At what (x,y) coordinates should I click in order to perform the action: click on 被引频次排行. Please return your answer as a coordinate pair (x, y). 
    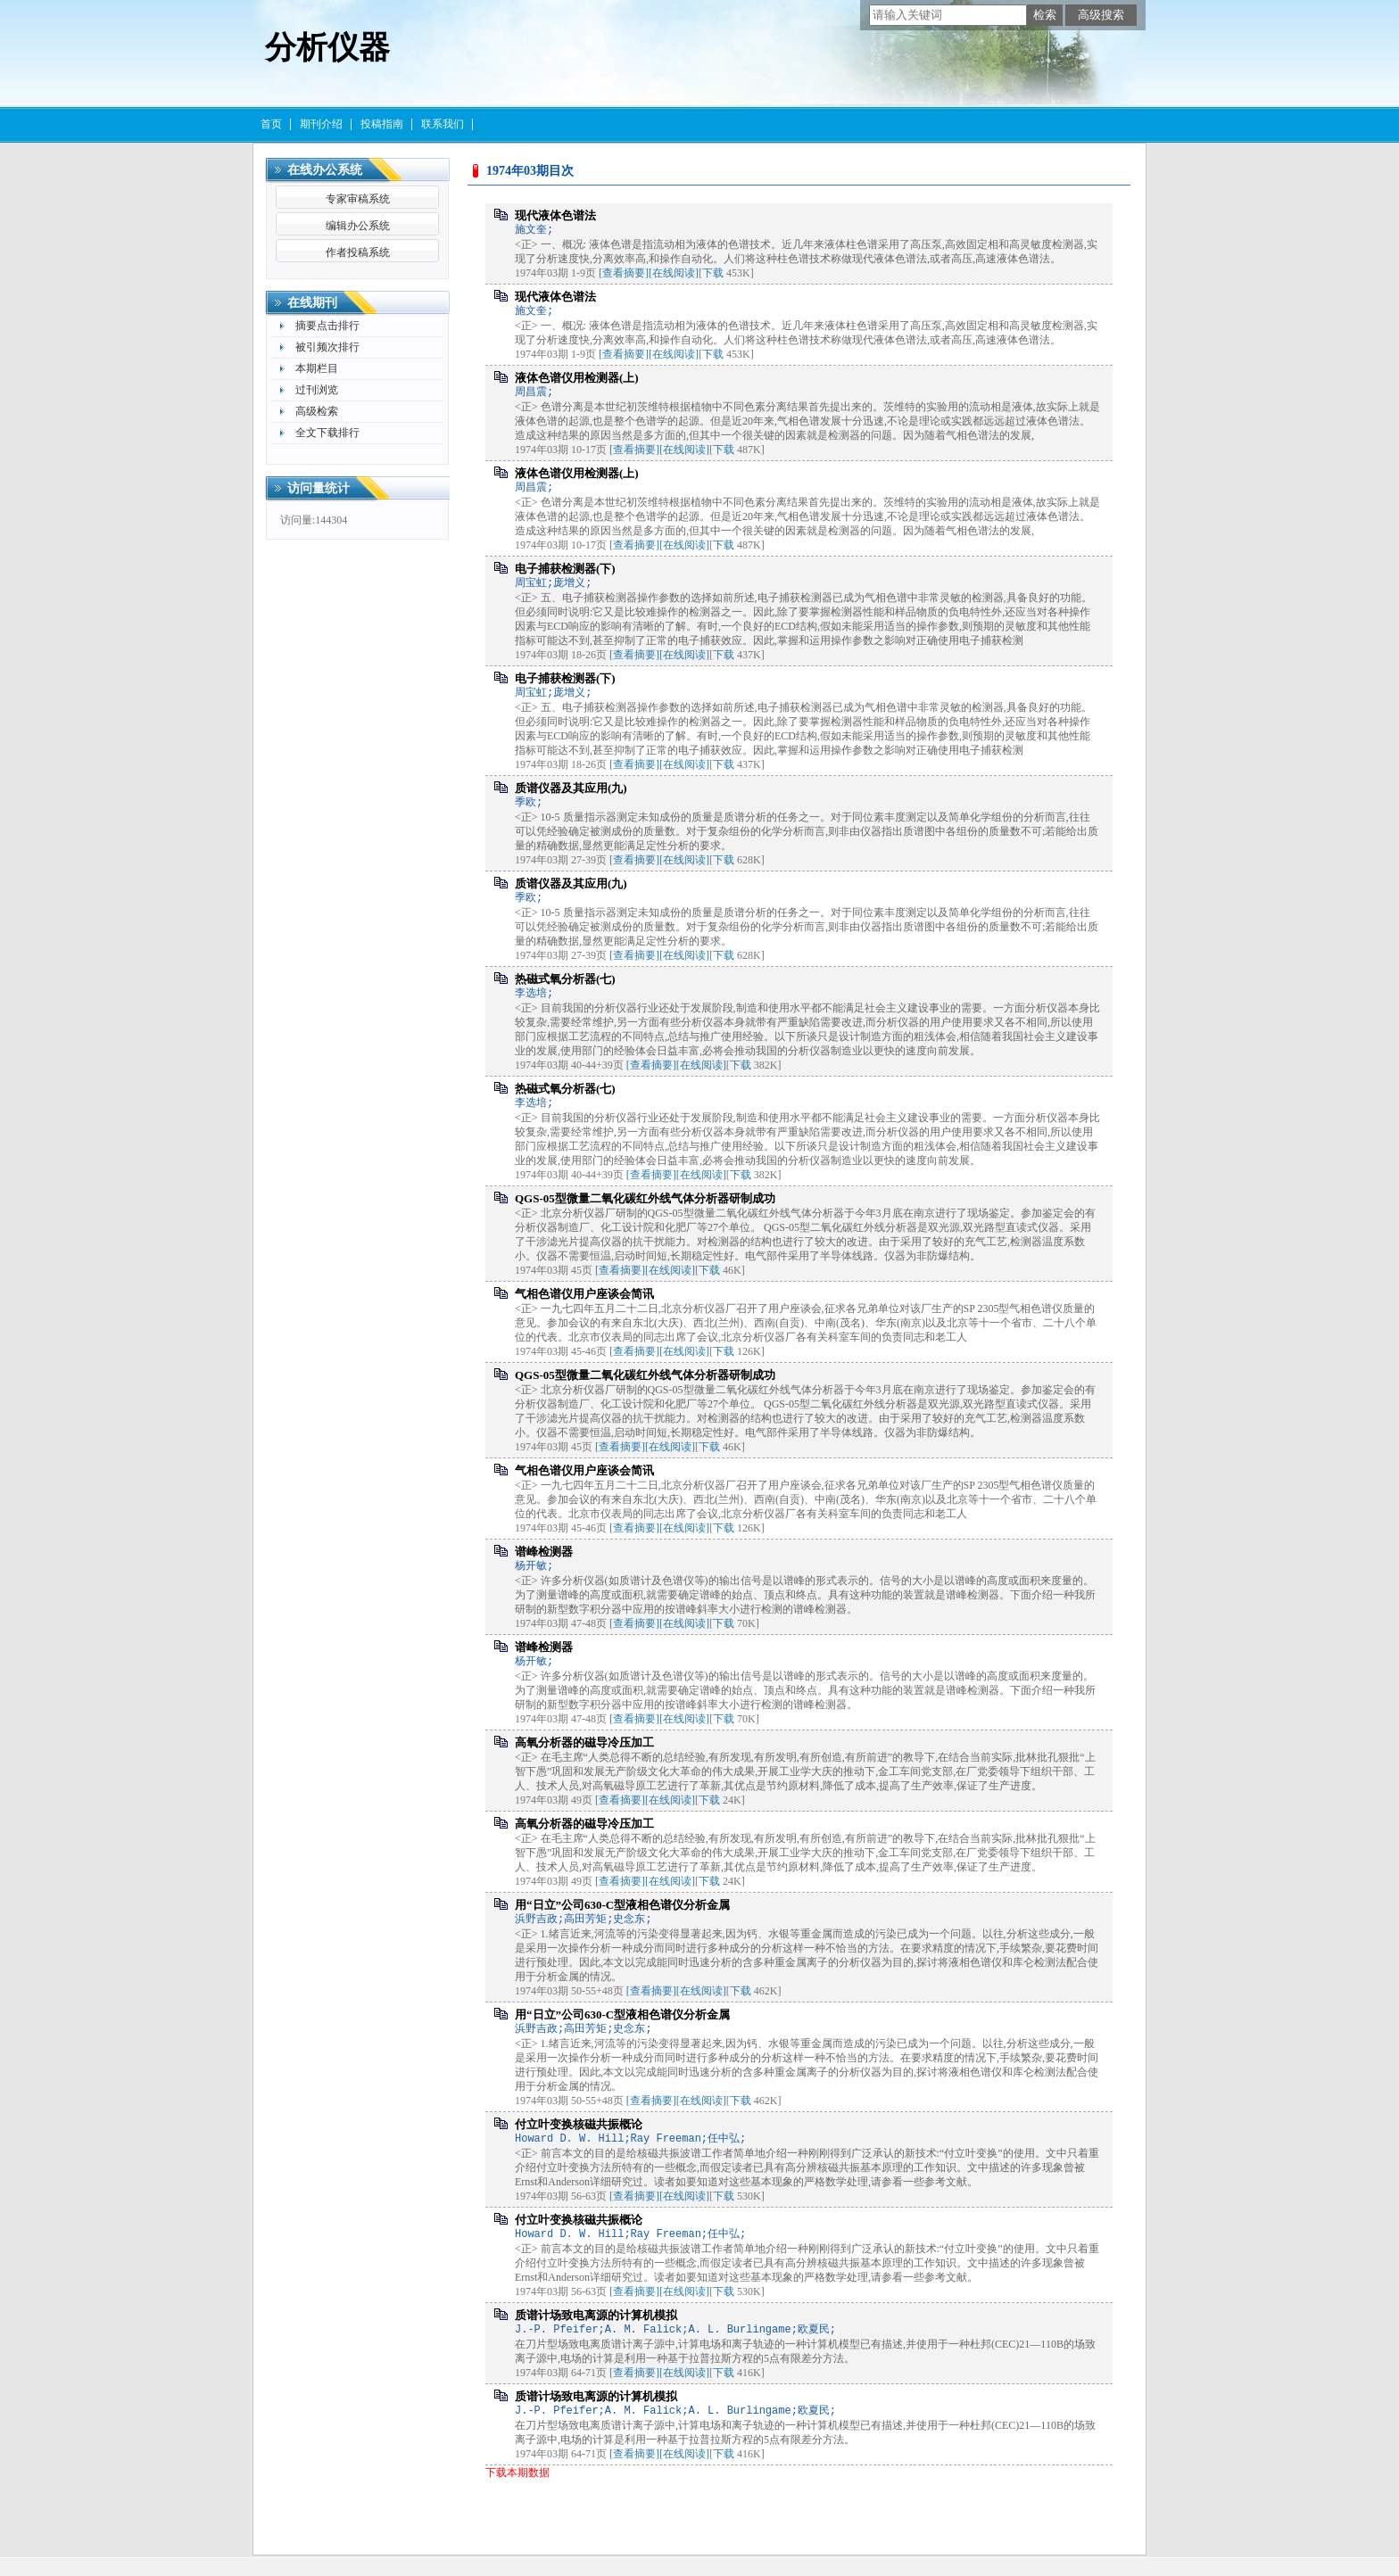
    Looking at the image, I should click on (327, 347).